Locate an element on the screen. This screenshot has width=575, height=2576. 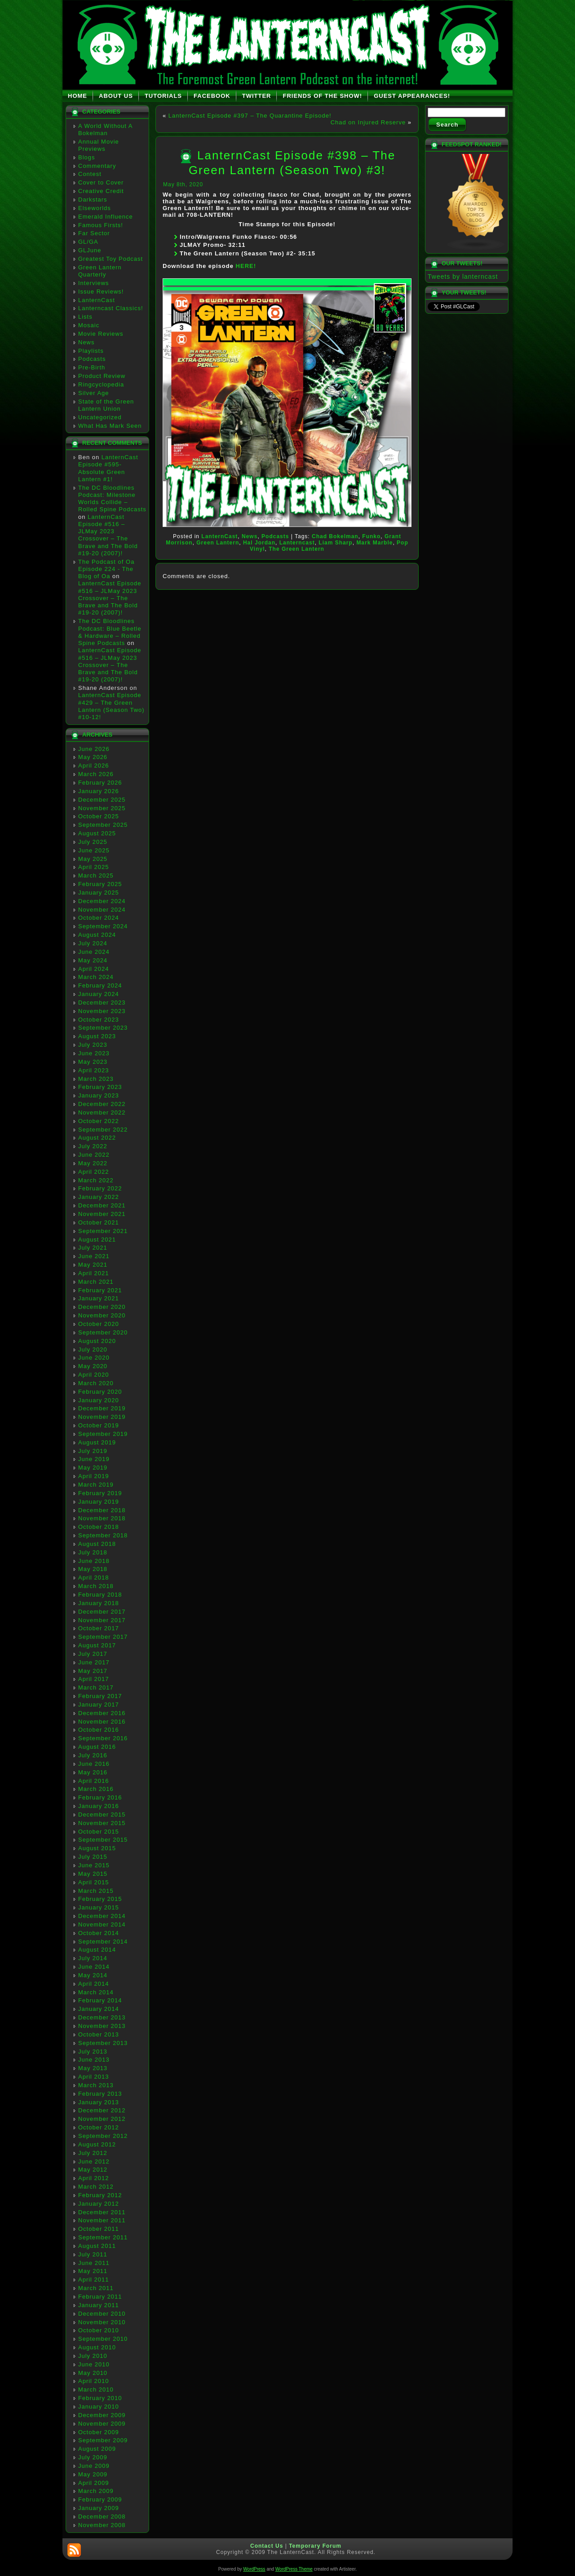
January 2010 is located at coordinates (98, 2406).